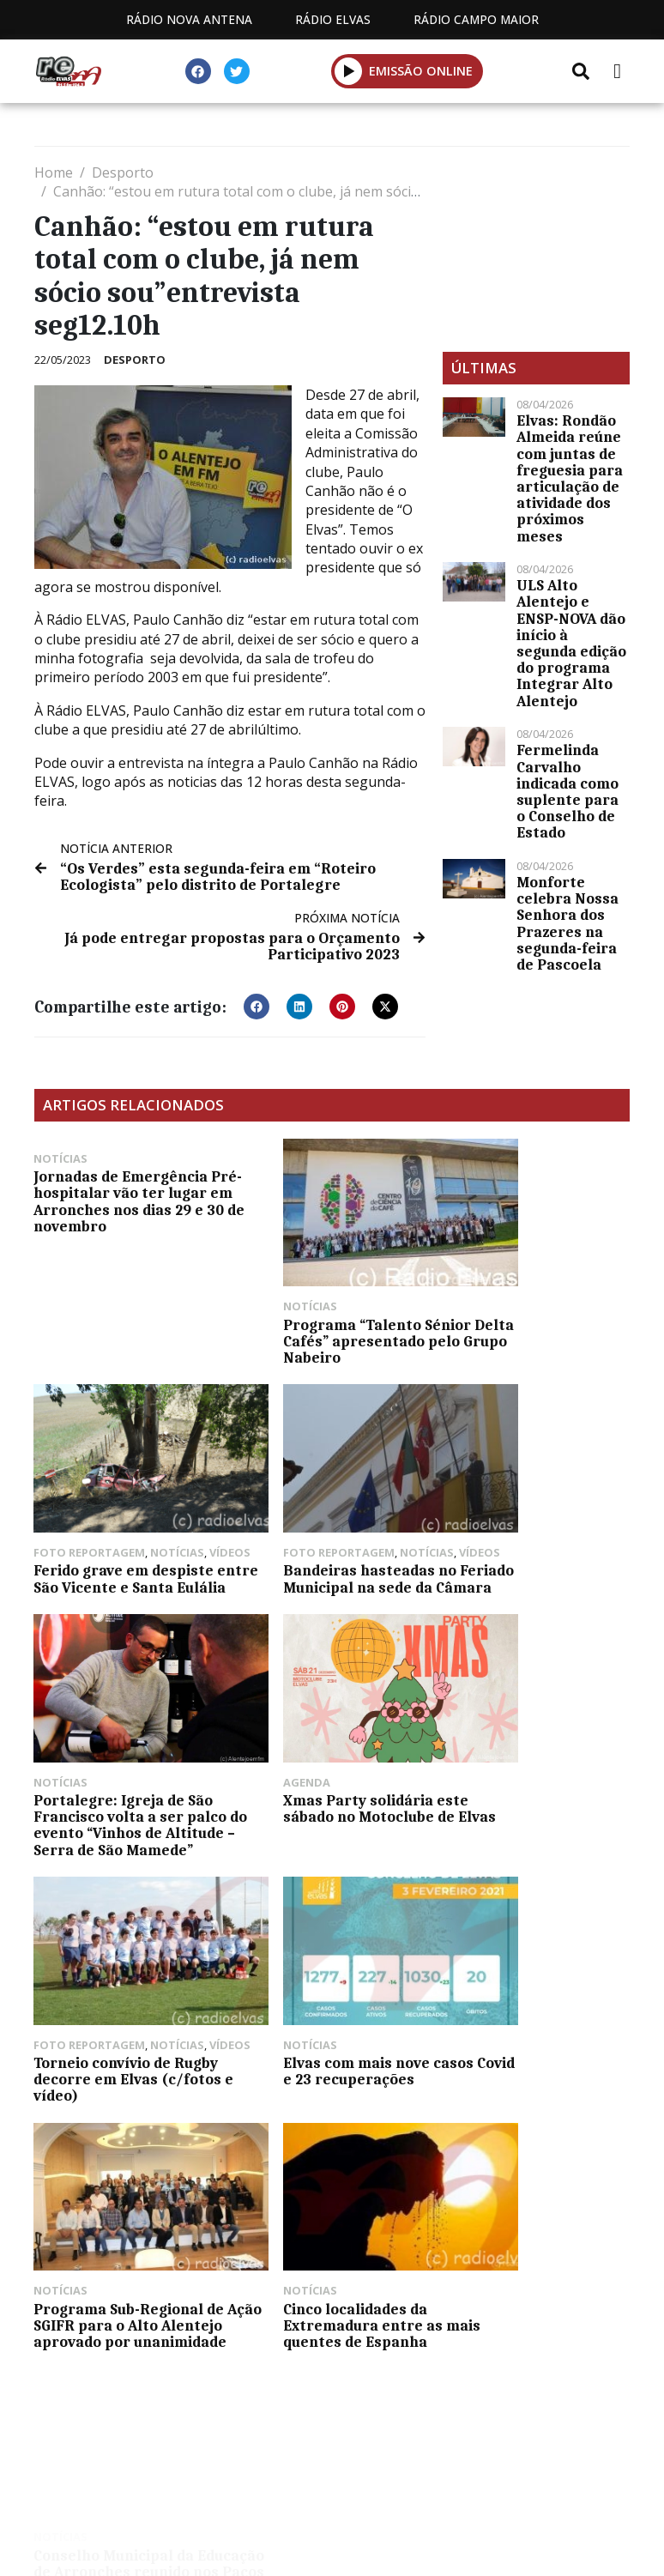 The height and width of the screenshot is (2576, 664). Describe the element at coordinates (493, 2382) in the screenshot. I see `Contactos` at that location.